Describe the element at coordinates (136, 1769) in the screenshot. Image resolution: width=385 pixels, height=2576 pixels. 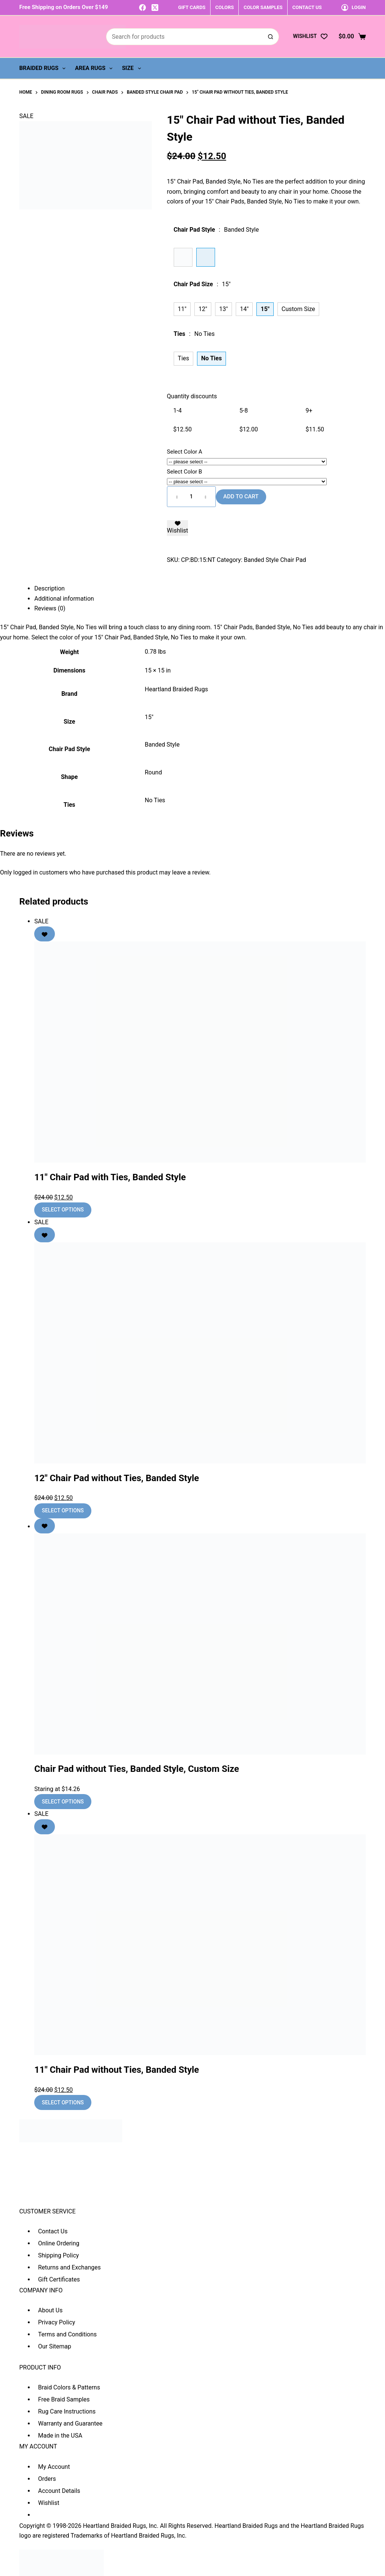
I see `Chair Pad without Ties, Banded Style, Custom Size` at that location.